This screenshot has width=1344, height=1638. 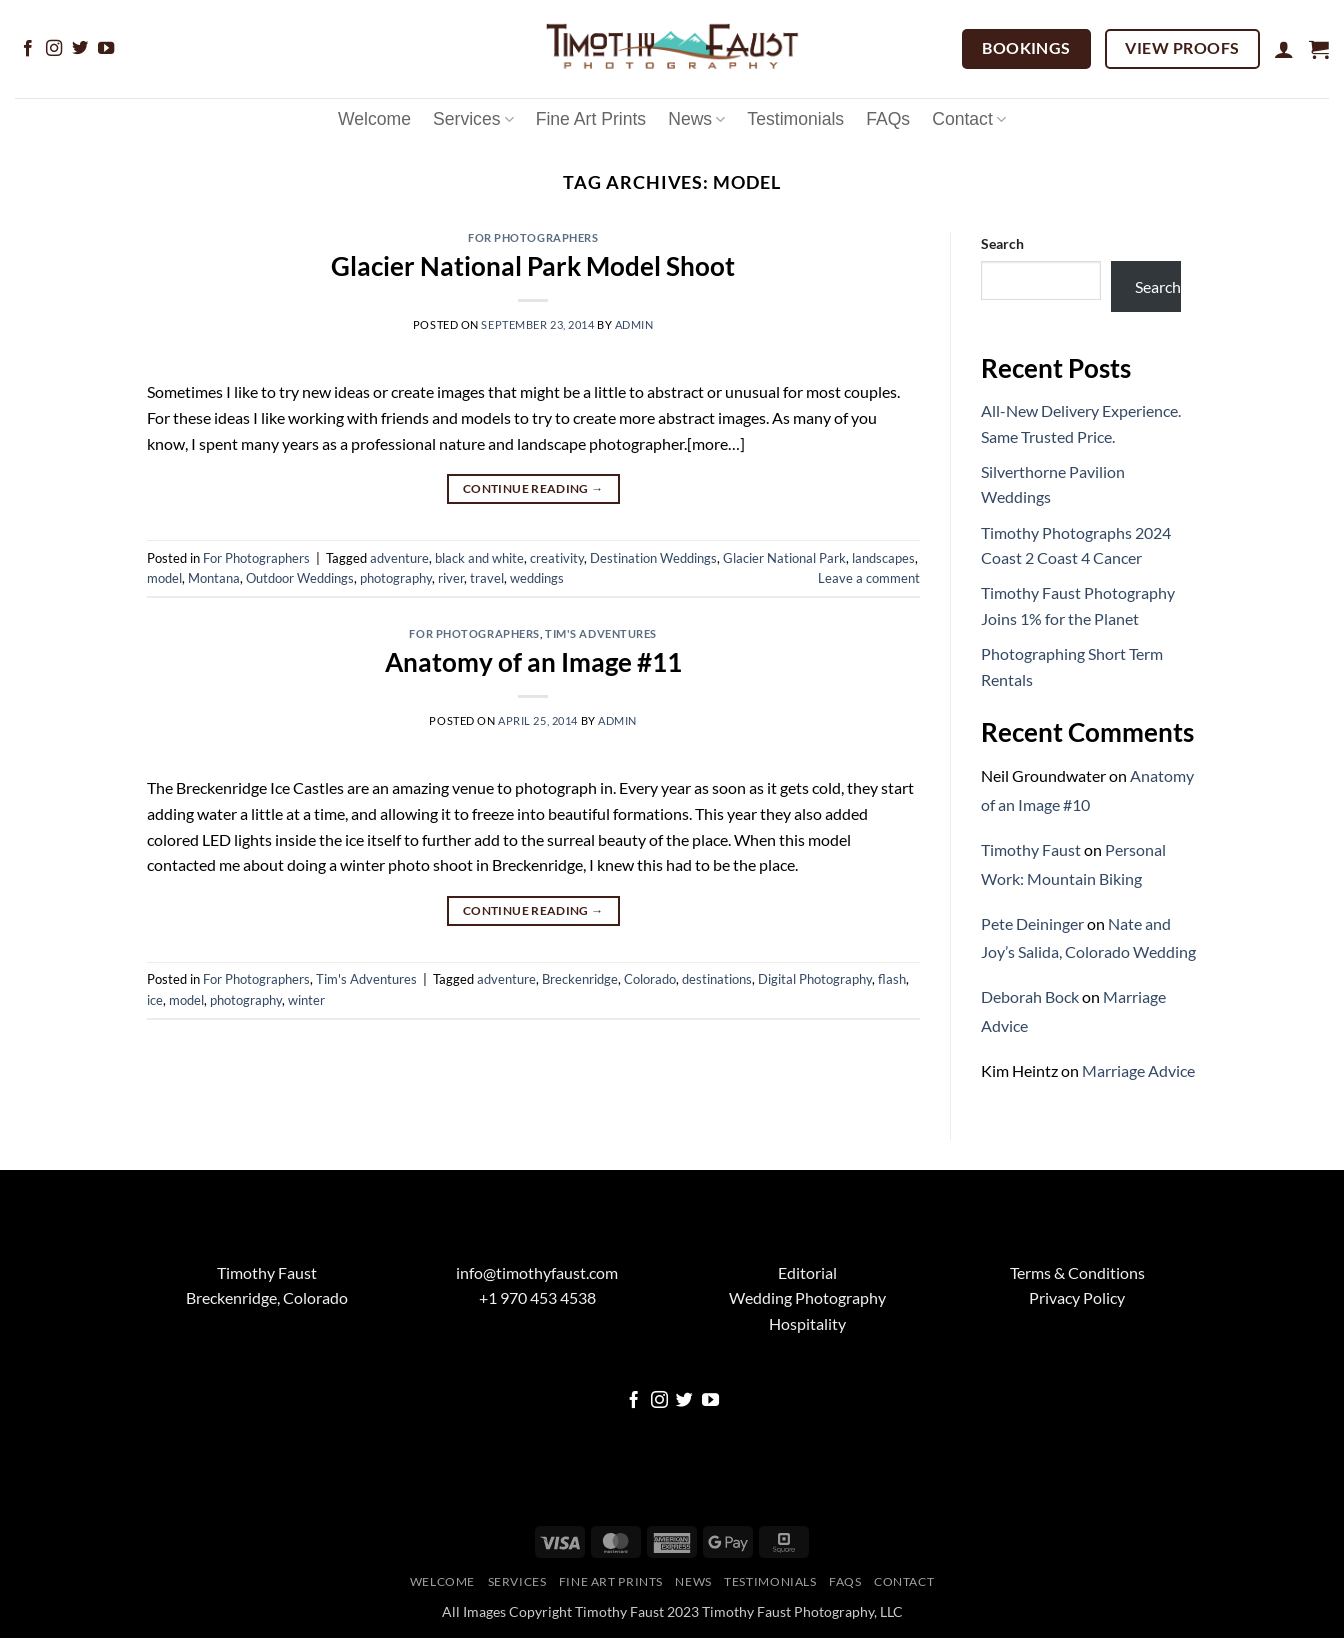 I want to click on [Follow on Facebook], so click(x=28, y=49).